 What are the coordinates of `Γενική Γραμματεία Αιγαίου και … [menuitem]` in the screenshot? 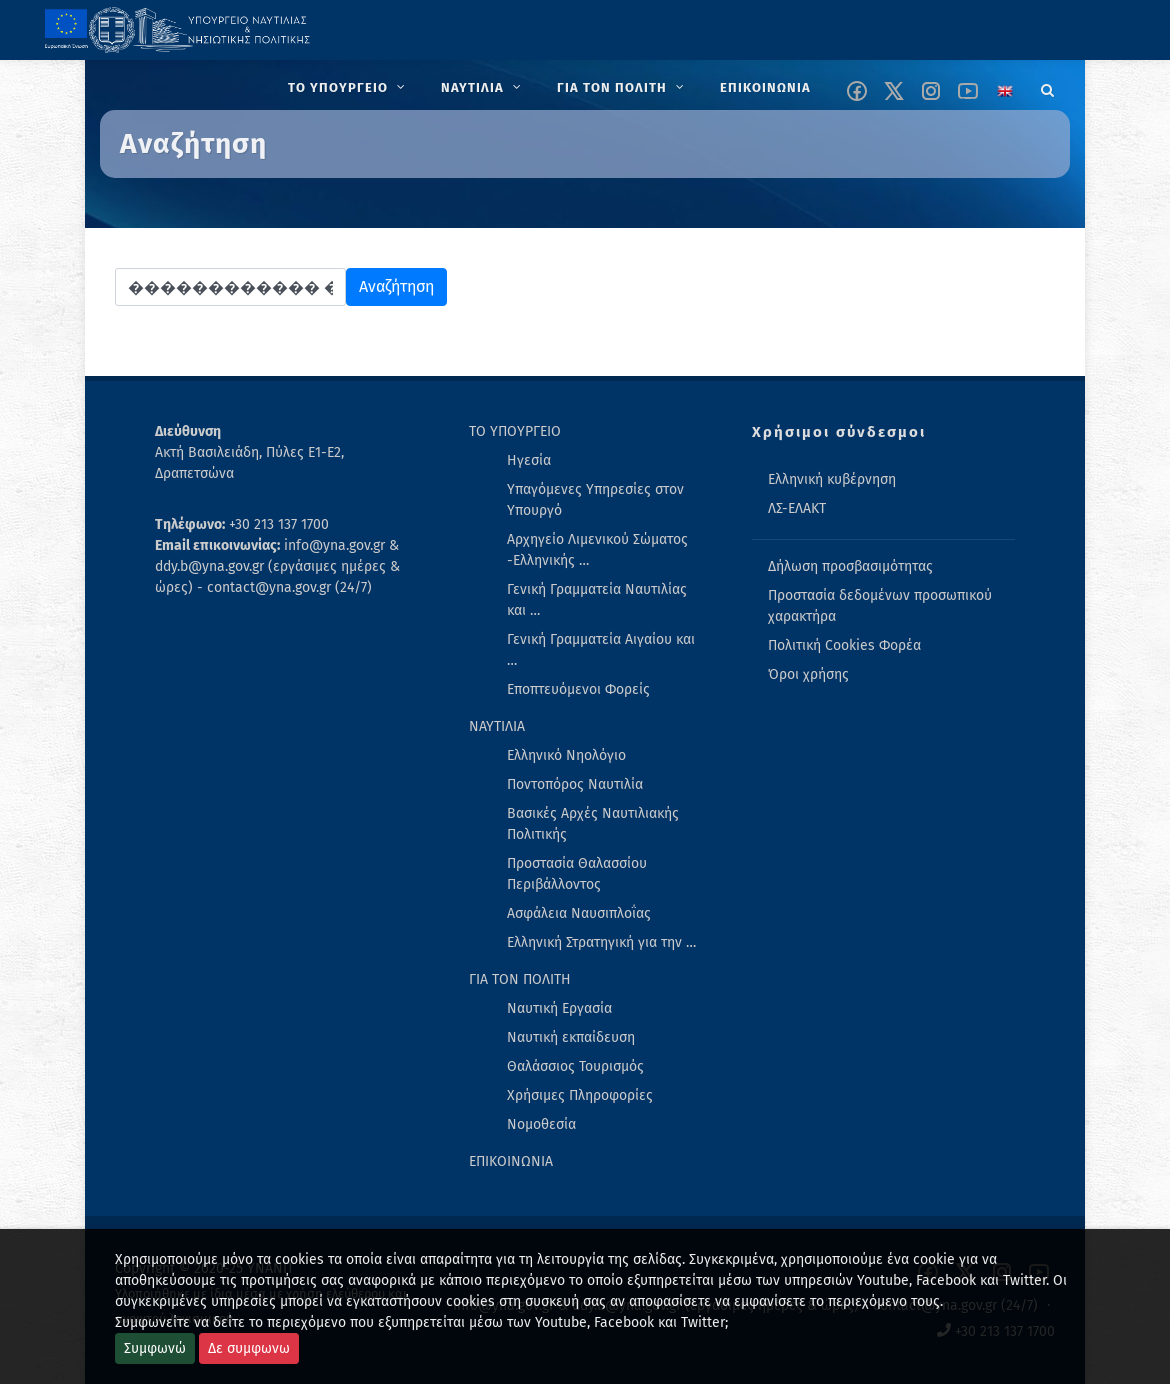 It's located at (601, 650).